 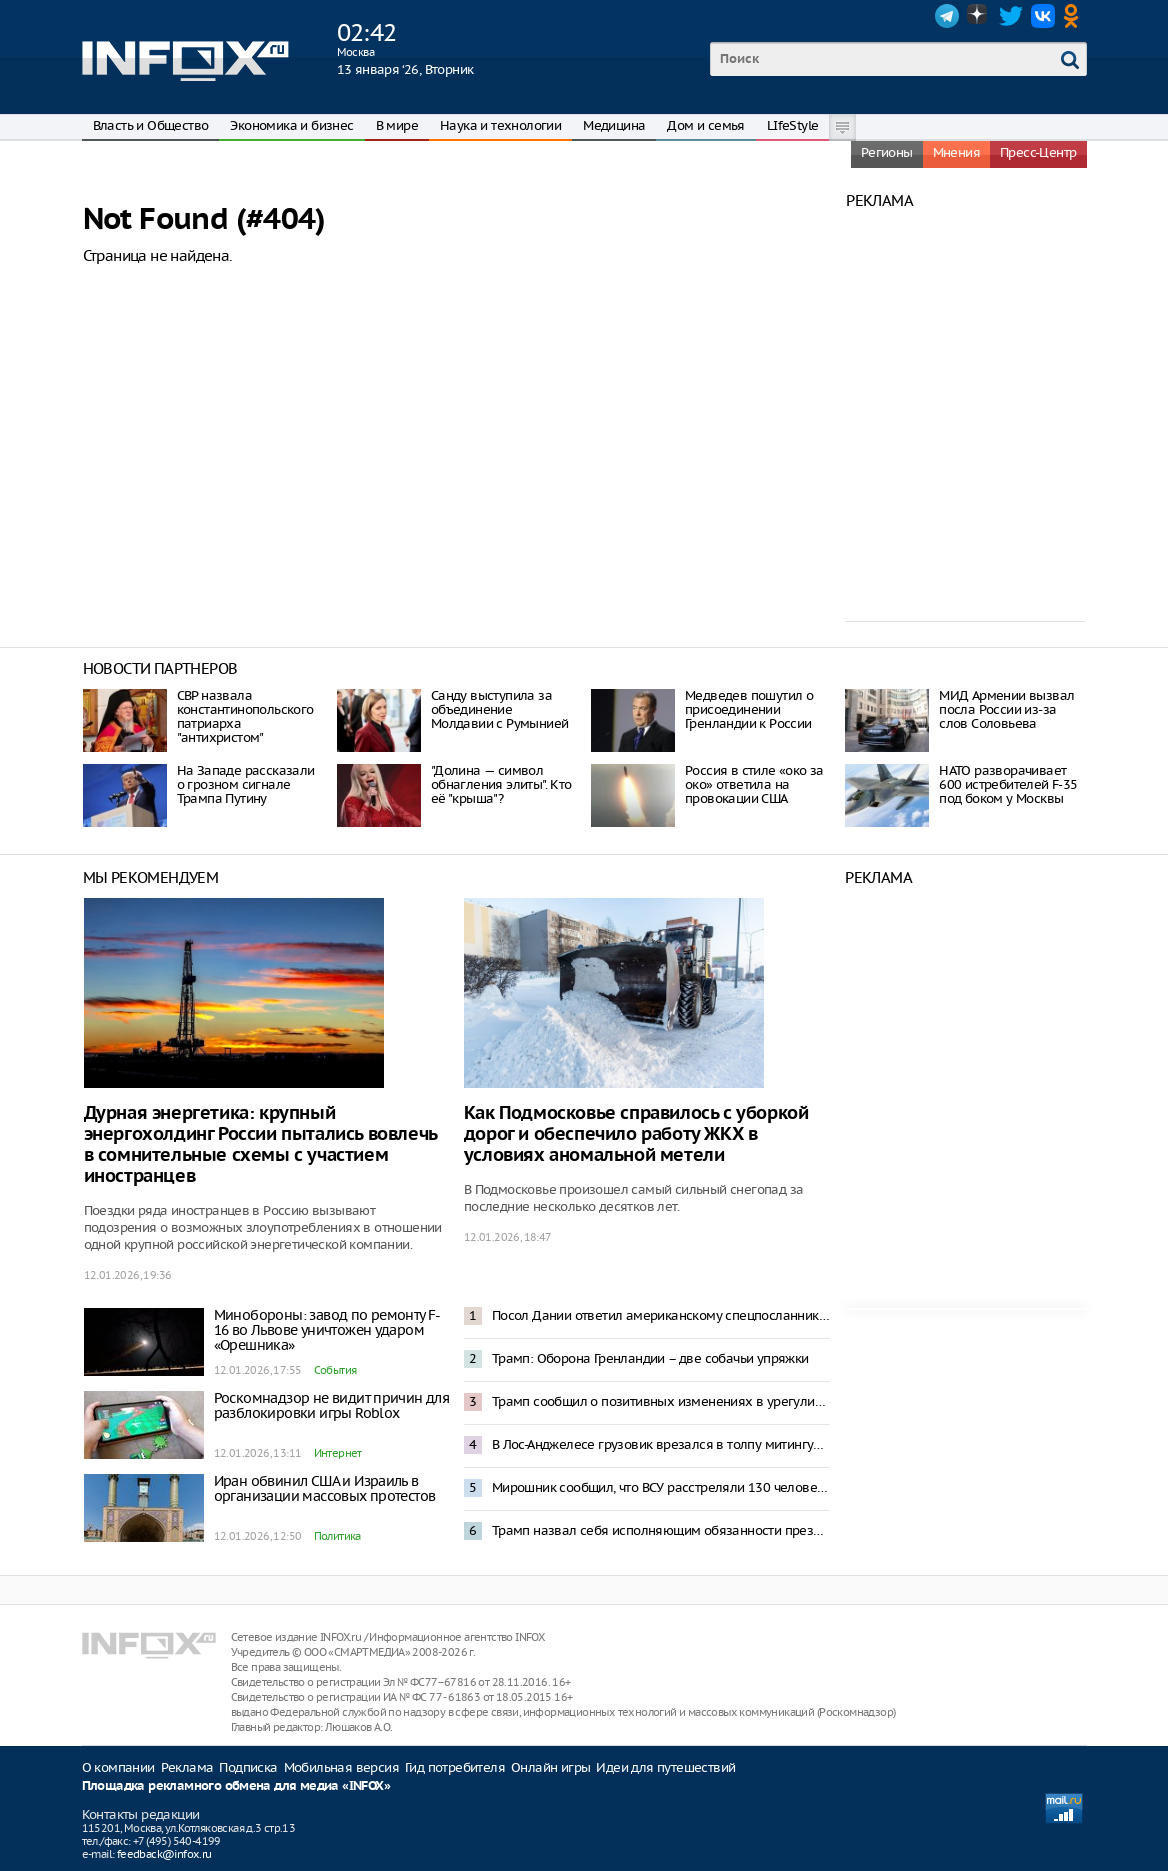 What do you see at coordinates (979, 16) in the screenshot?
I see `Dzen` at bounding box center [979, 16].